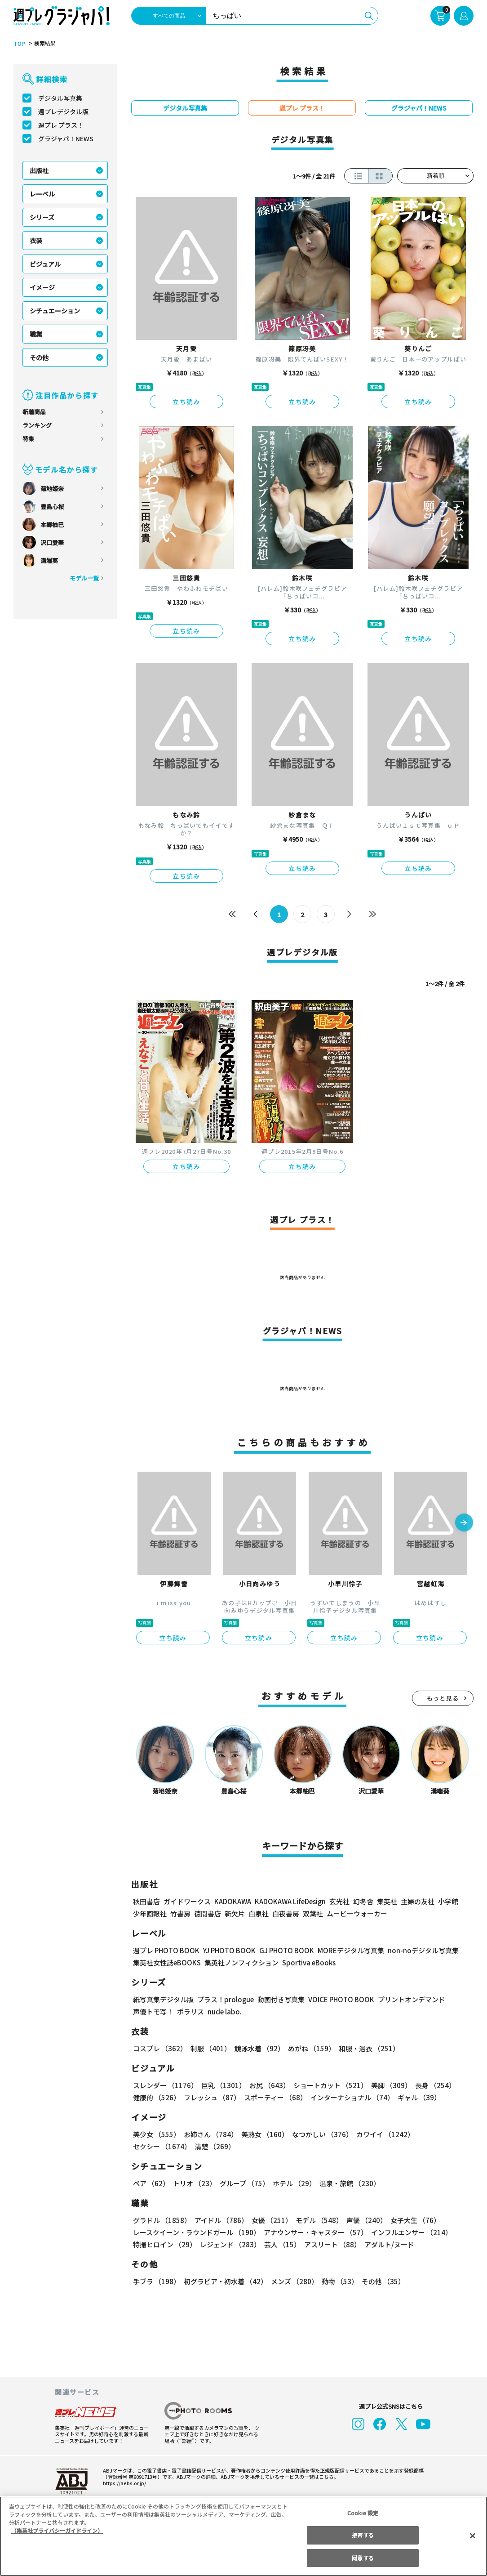  What do you see at coordinates (464, 1523) in the screenshot?
I see `[button]` at bounding box center [464, 1523].